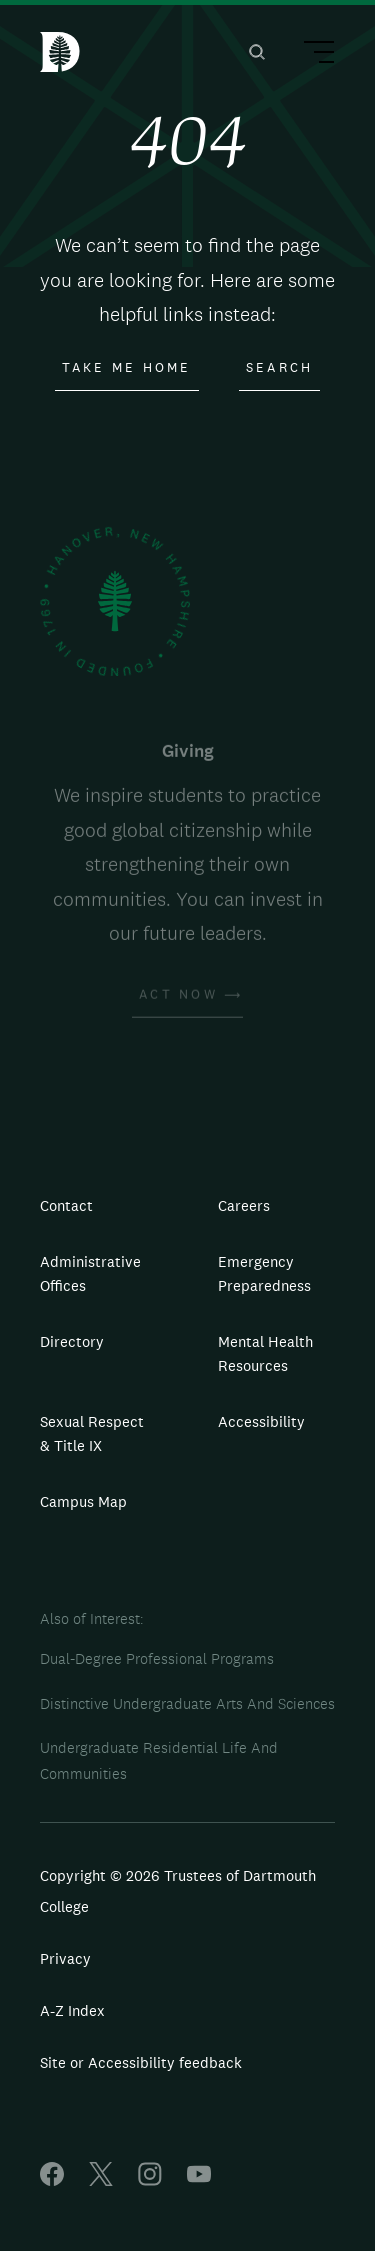  What do you see at coordinates (141, 2062) in the screenshot?
I see `Site or Accessibility feedback` at bounding box center [141, 2062].